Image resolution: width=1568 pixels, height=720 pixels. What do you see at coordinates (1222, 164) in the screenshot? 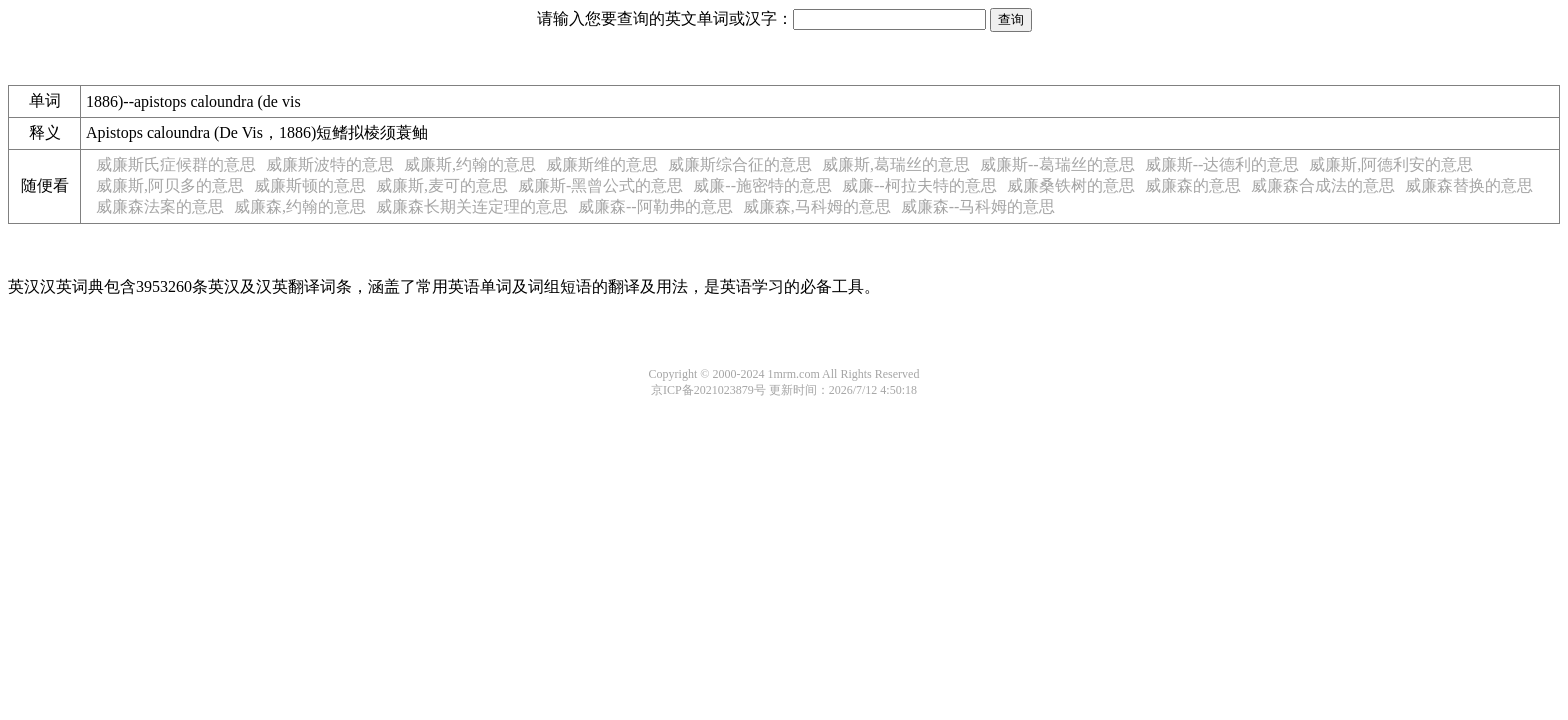
I see `威廉斯--达德利的意思` at bounding box center [1222, 164].